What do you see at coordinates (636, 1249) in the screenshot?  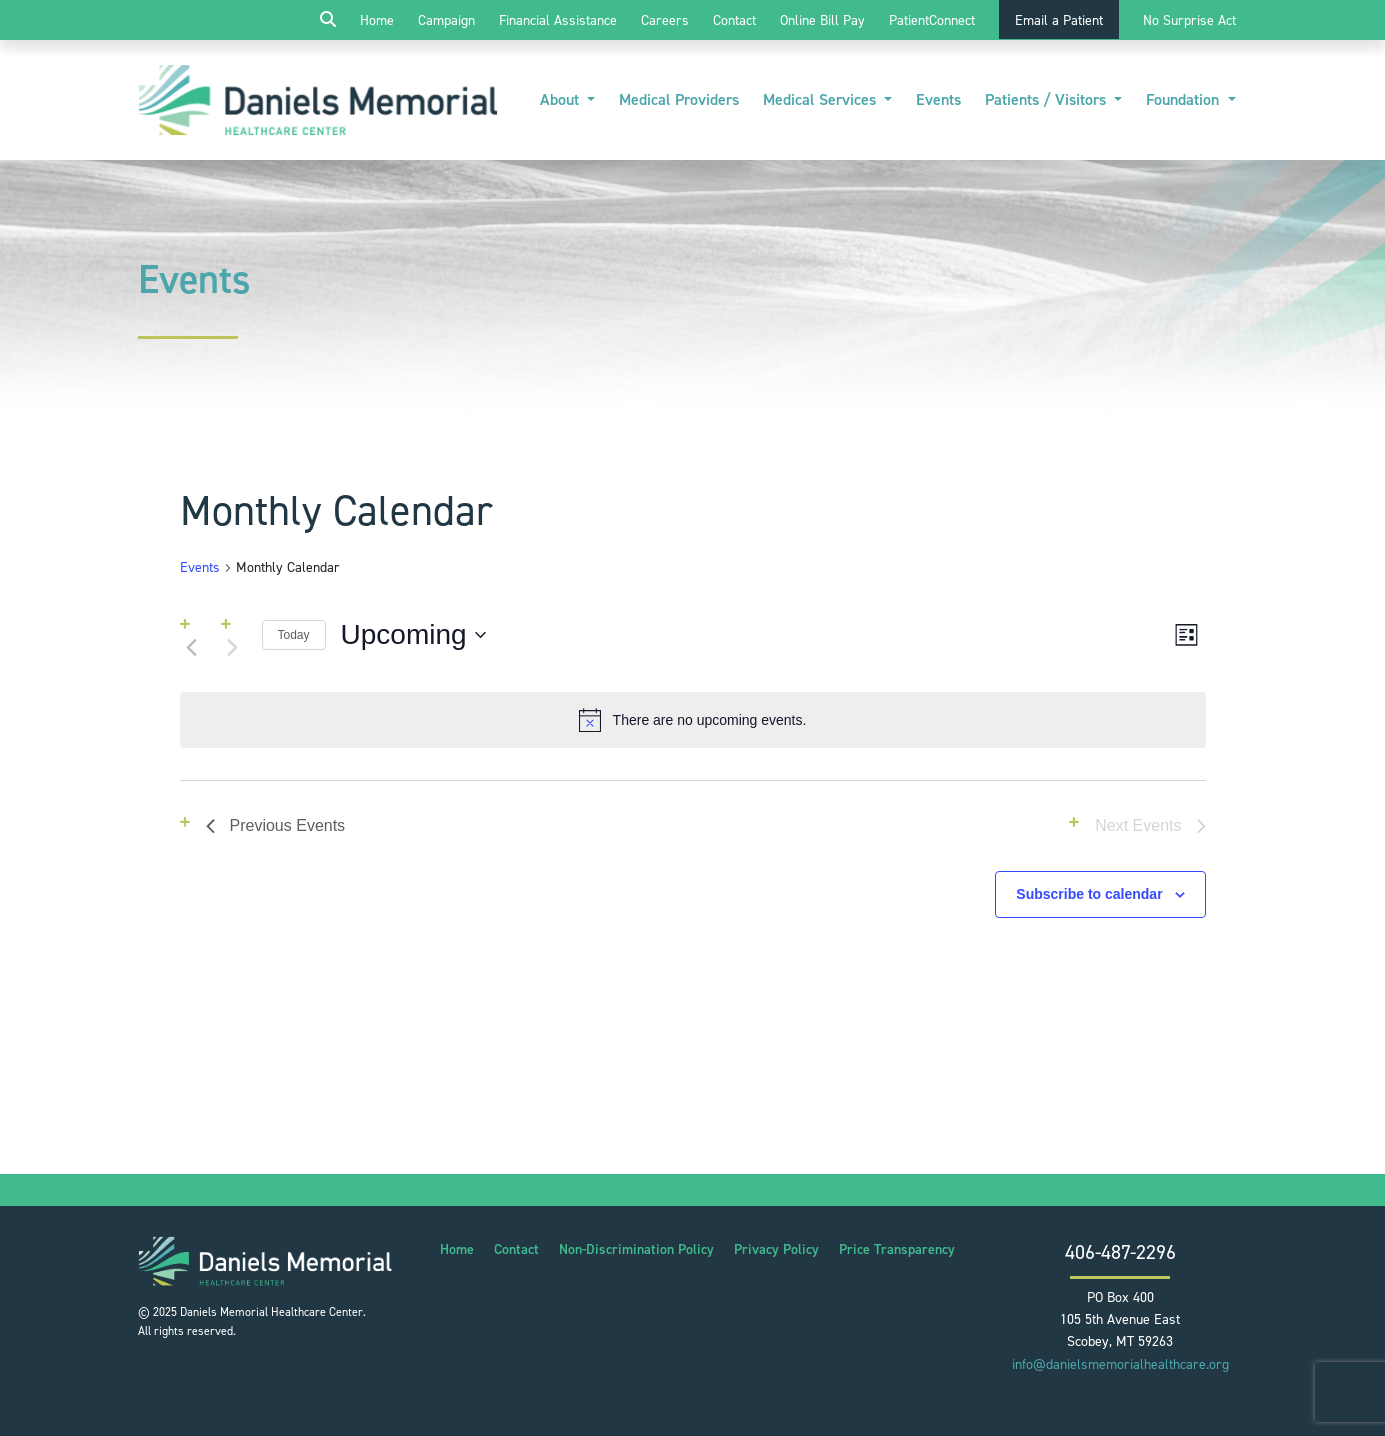 I see `Non-Discrimination Policy` at bounding box center [636, 1249].